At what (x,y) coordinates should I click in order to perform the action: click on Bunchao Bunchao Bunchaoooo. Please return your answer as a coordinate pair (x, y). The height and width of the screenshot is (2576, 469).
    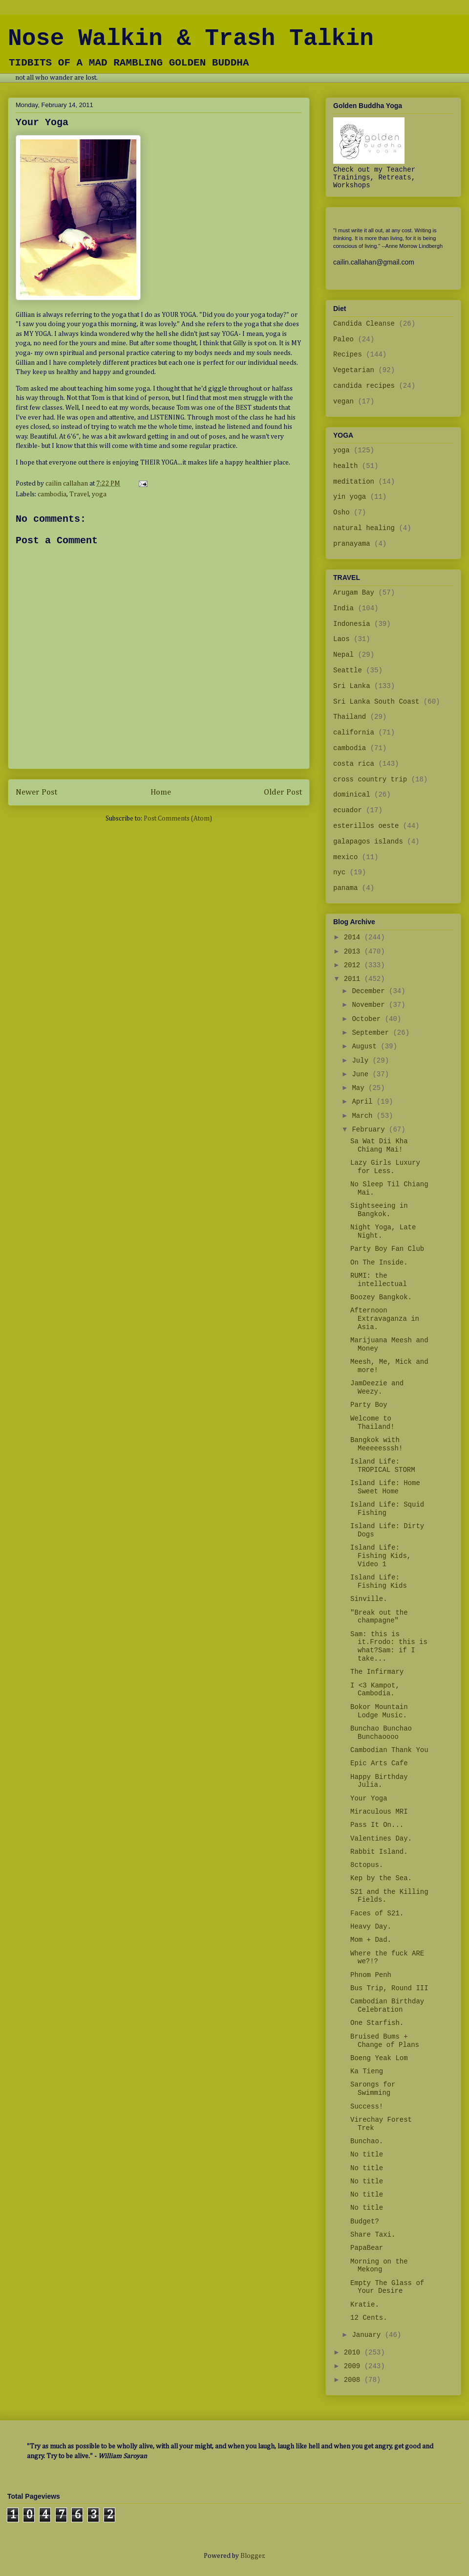
    Looking at the image, I should click on (381, 1733).